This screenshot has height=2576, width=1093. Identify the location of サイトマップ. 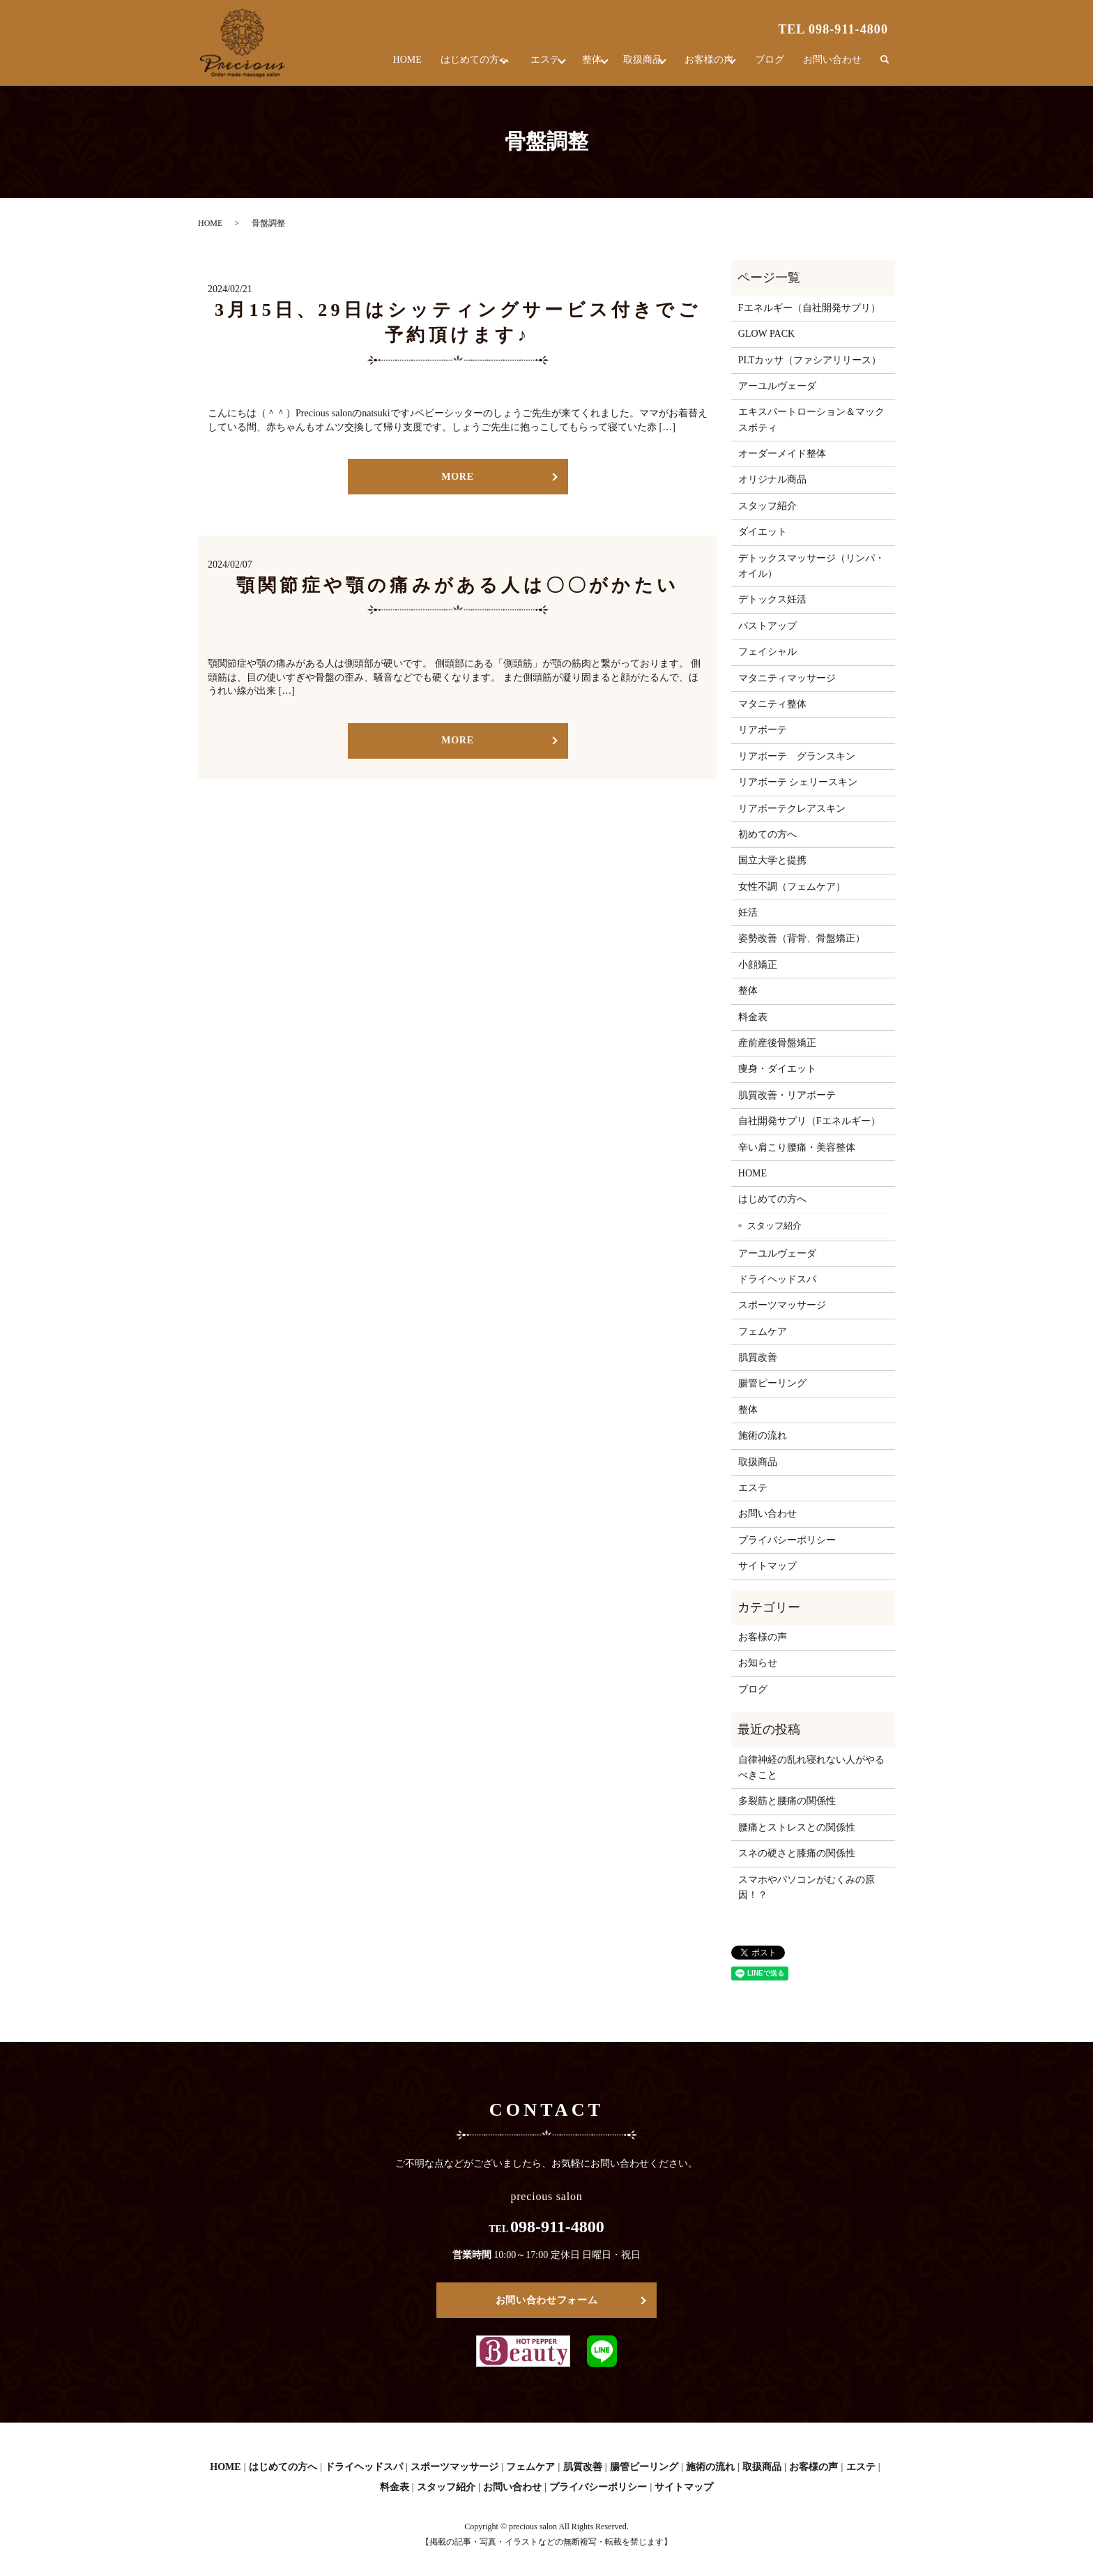
(767, 1566).